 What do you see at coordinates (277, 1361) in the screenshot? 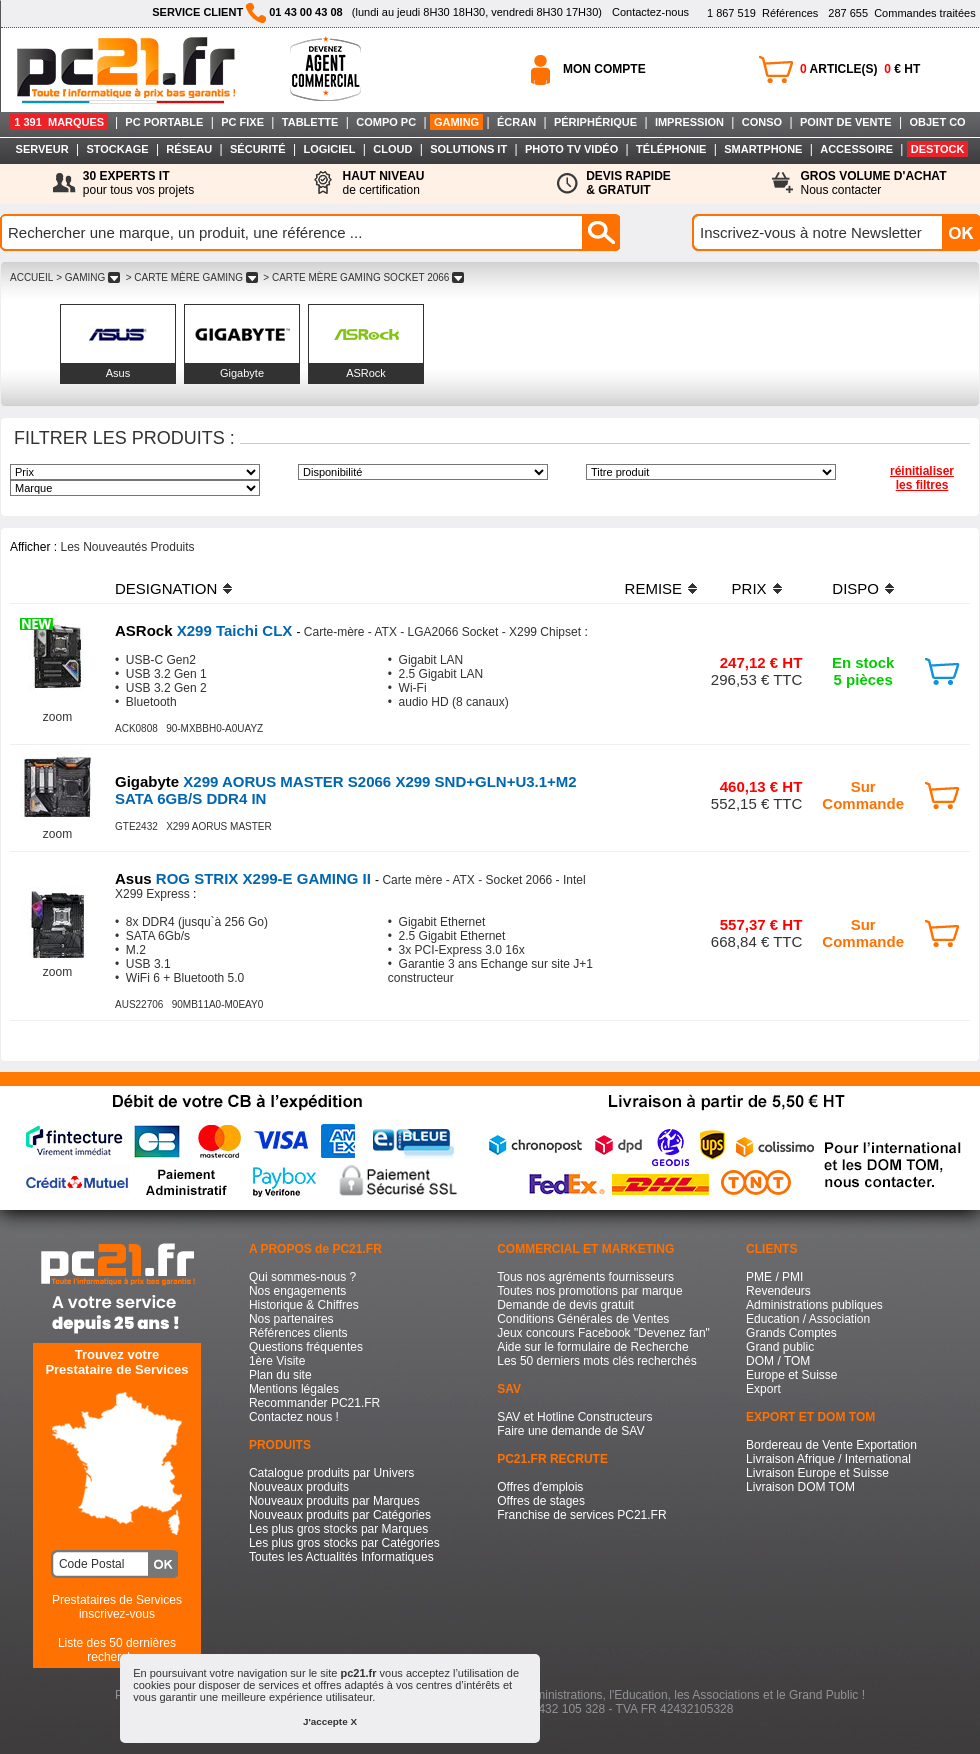
I see `1ère Visite` at bounding box center [277, 1361].